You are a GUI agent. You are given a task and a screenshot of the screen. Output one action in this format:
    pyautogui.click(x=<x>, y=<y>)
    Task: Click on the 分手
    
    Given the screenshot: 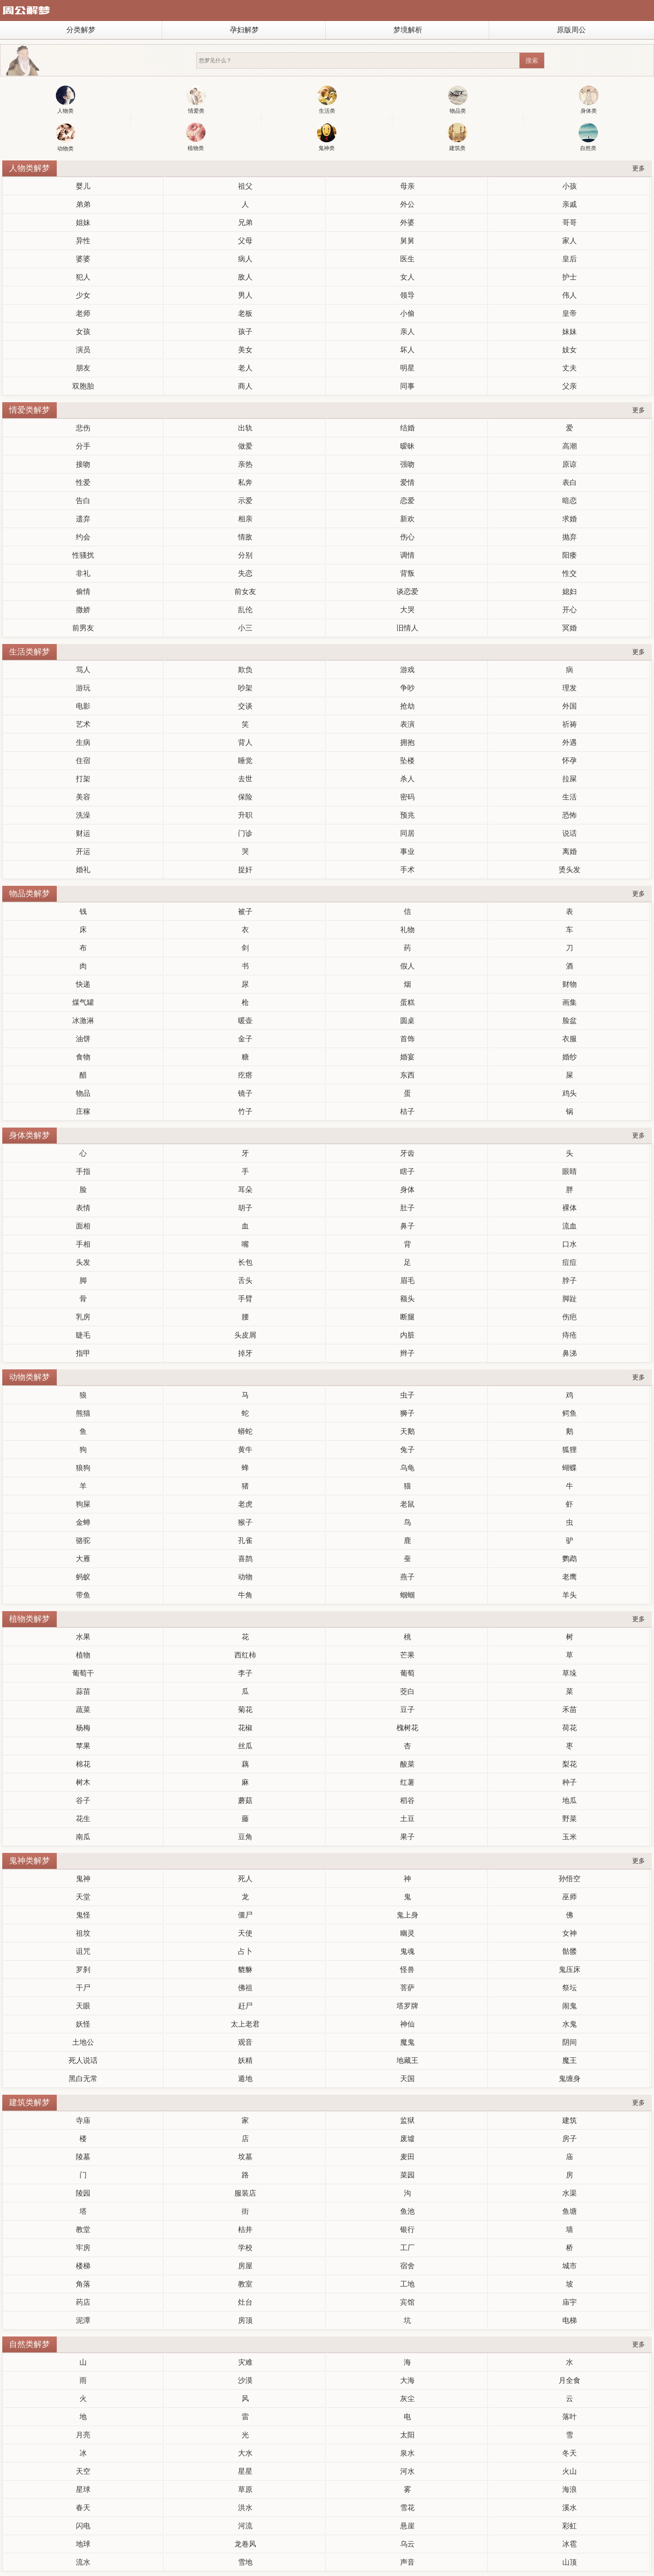 What is the action you would take?
    pyautogui.click(x=83, y=446)
    